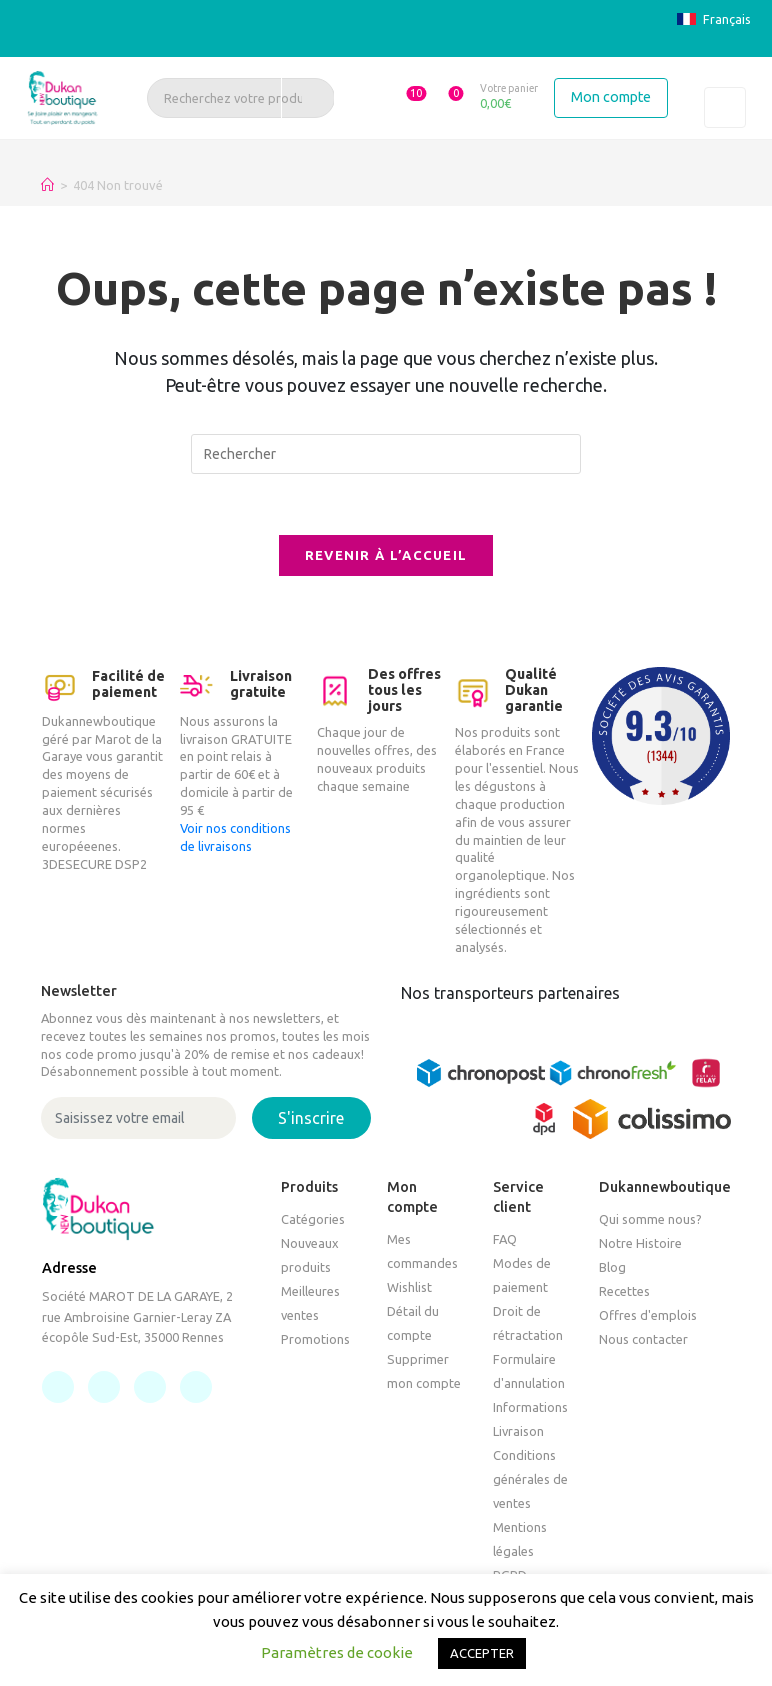 This screenshot has height=1686, width=772. Describe the element at coordinates (650, 1219) in the screenshot. I see `Qui somme nous?` at that location.